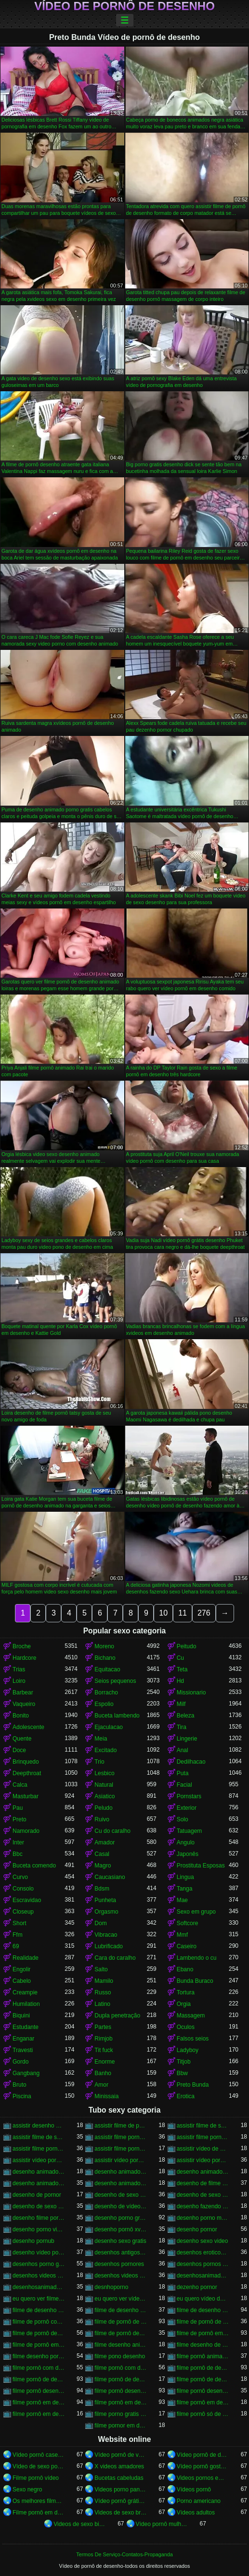 The height and width of the screenshot is (2576, 249). What do you see at coordinates (182, 1934) in the screenshot?
I see `Mmf` at bounding box center [182, 1934].